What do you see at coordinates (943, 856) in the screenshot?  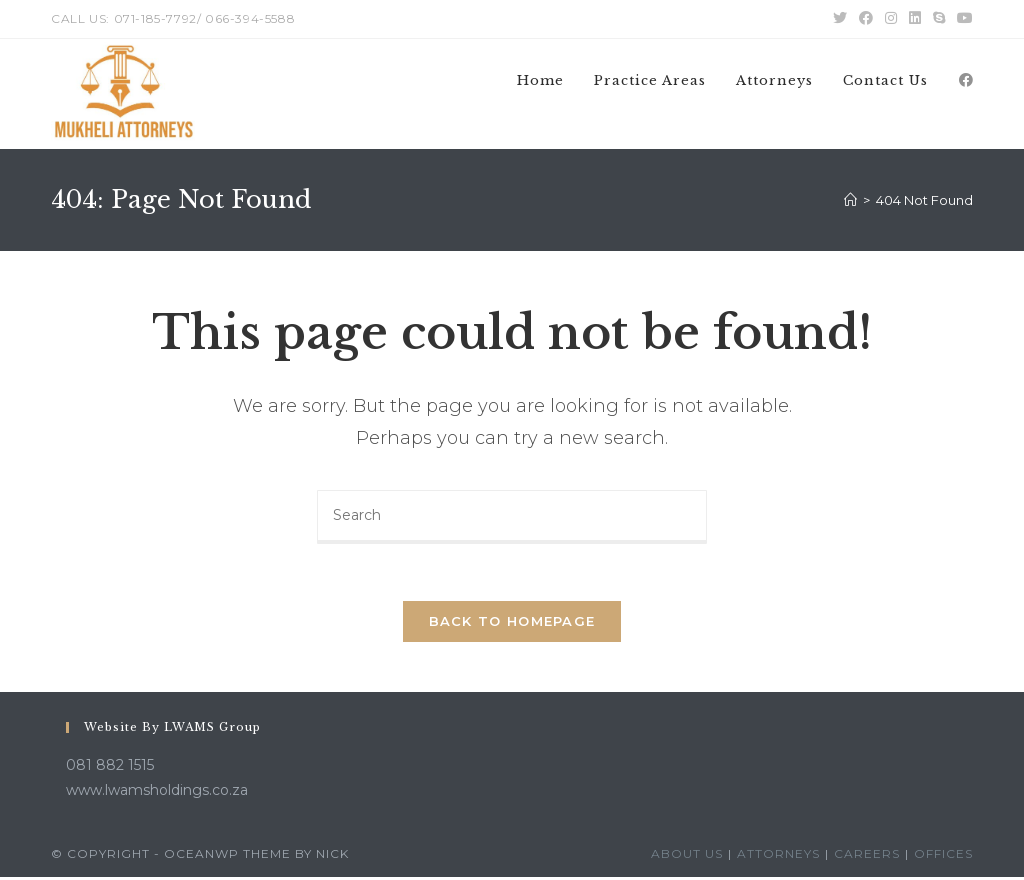 I see `Offices` at bounding box center [943, 856].